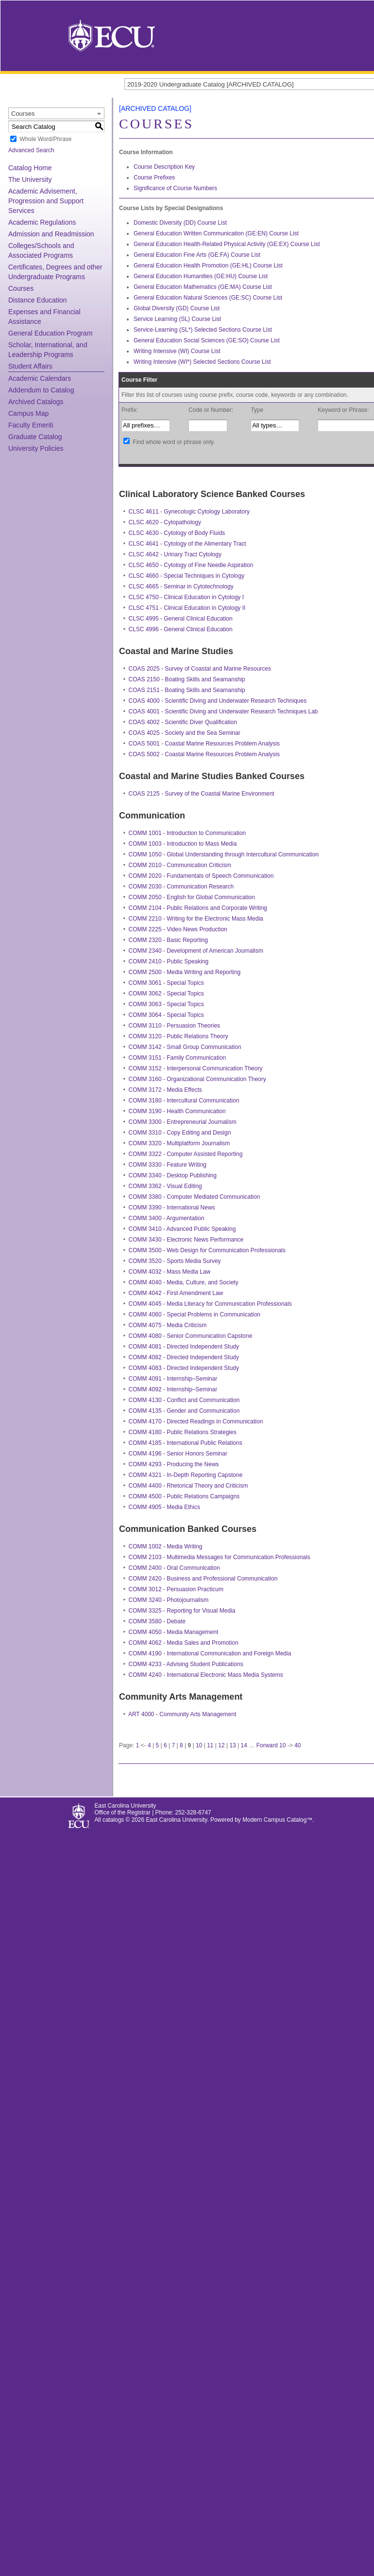 Image resolution: width=374 pixels, height=2576 pixels. I want to click on COMM 3142 - Small Group Communication, so click(185, 1047).